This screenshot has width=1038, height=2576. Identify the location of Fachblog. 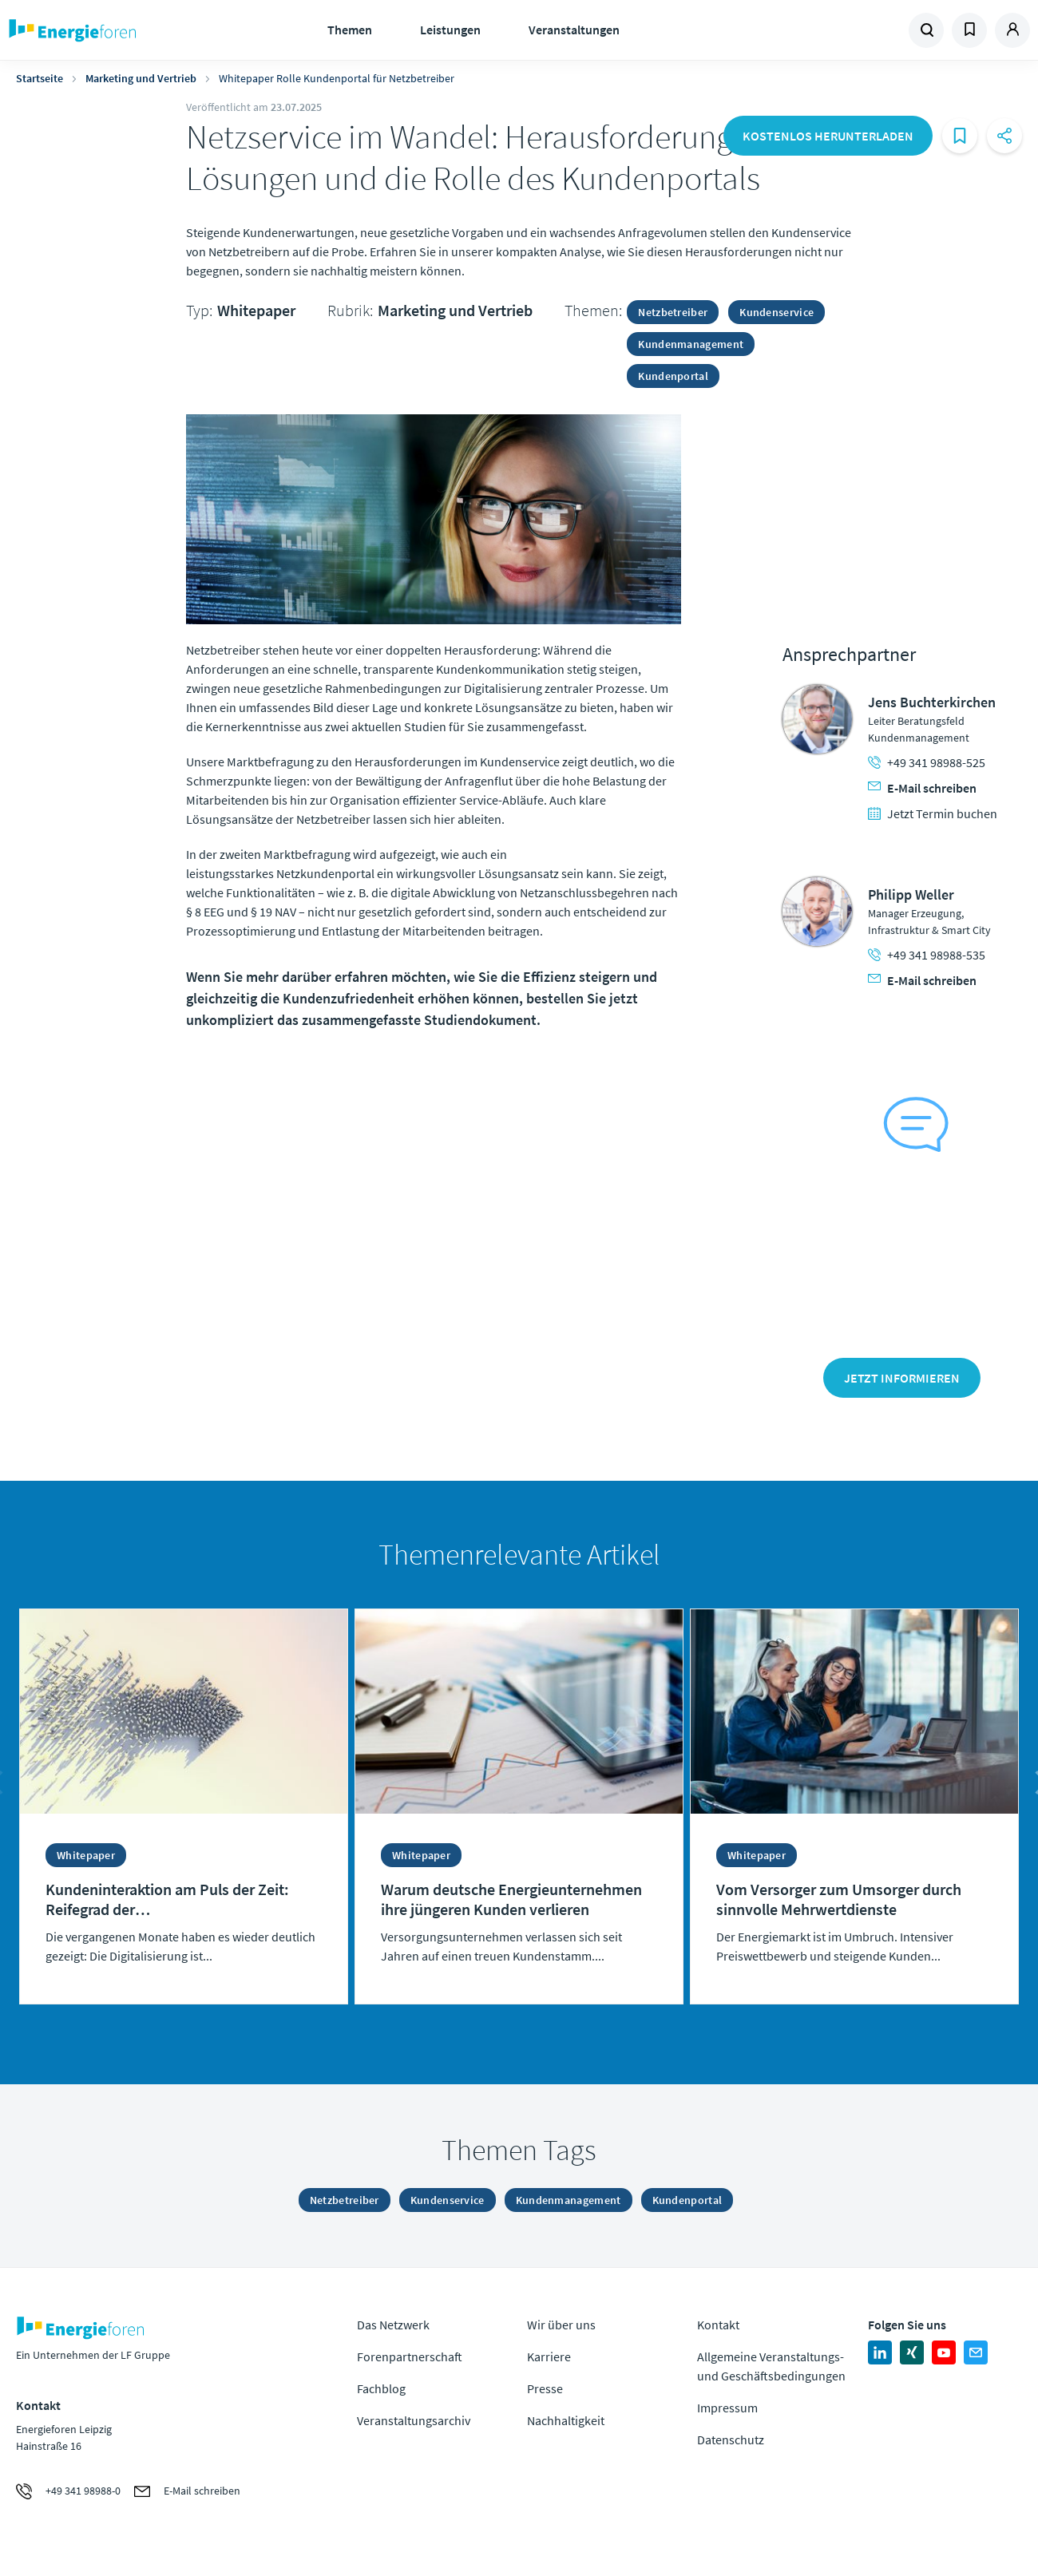
(381, 2388).